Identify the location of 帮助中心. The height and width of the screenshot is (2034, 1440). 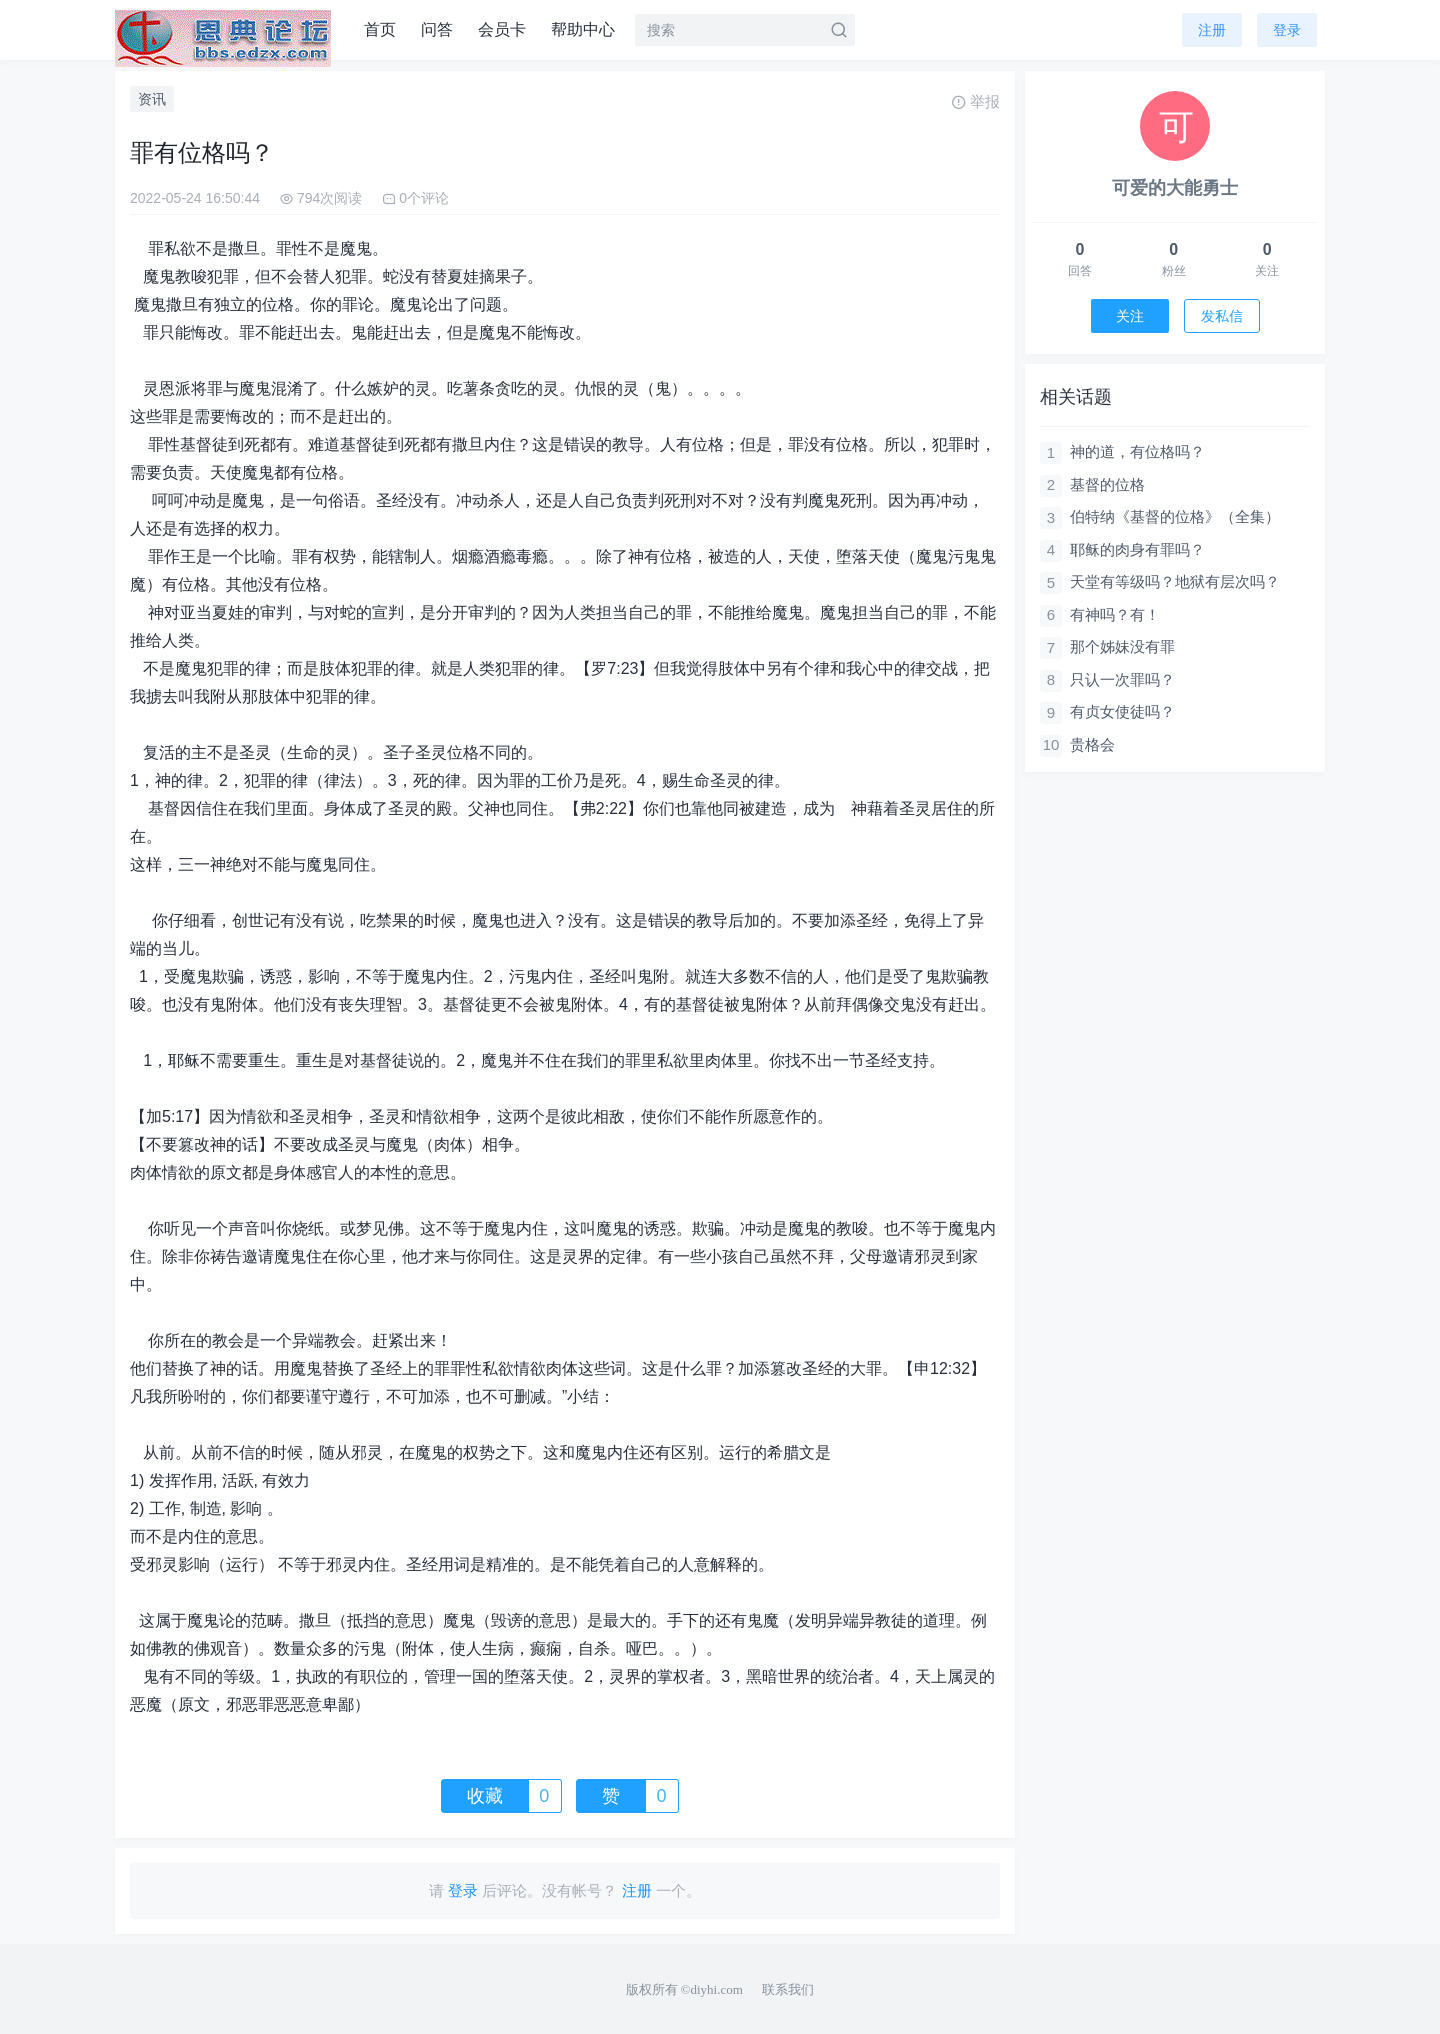
(583, 29).